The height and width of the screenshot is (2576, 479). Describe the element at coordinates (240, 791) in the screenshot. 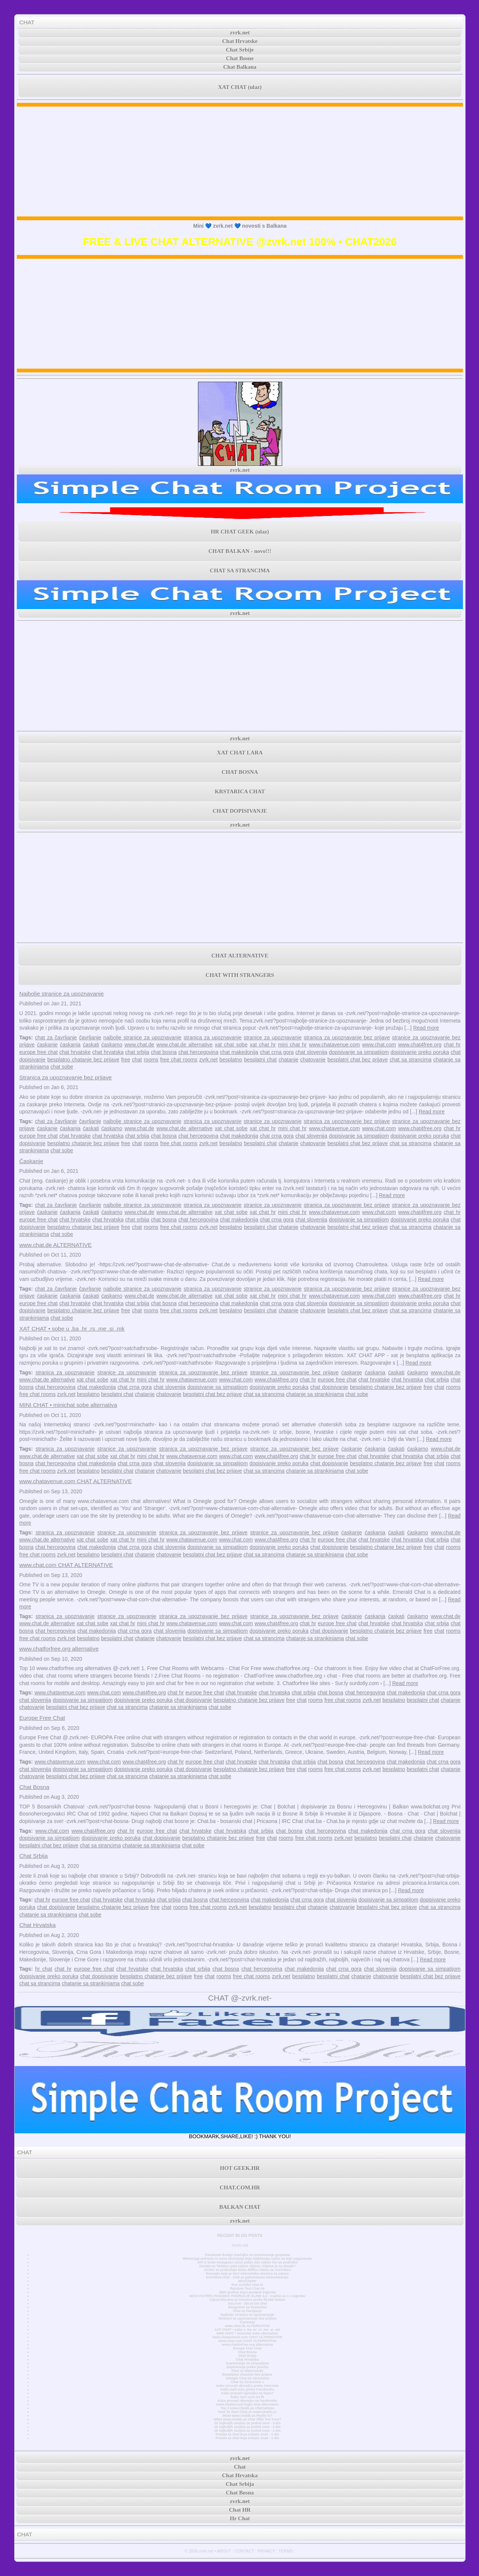

I see `KRSTARICA CHAT` at that location.